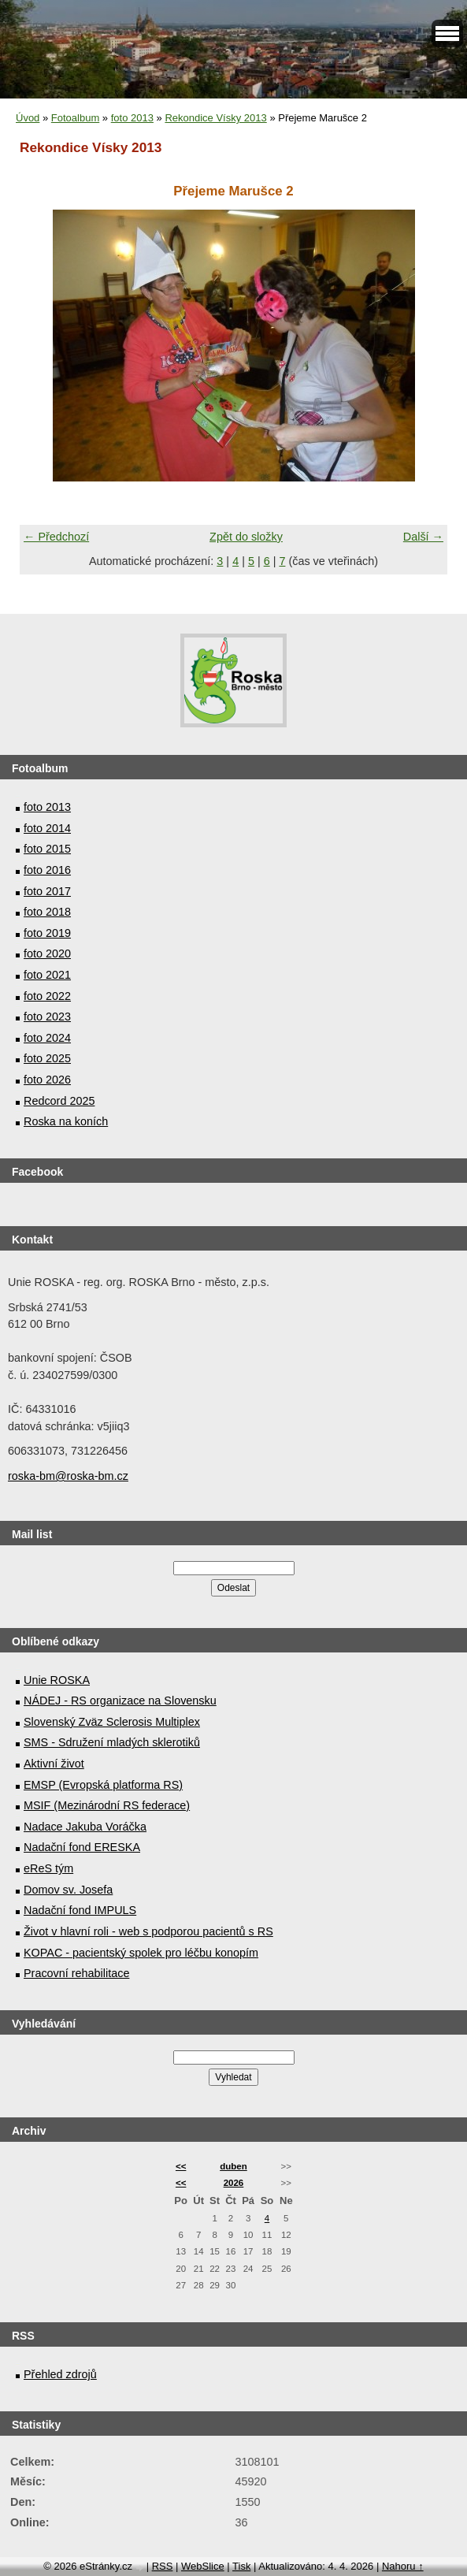 This screenshot has height=2576, width=467. What do you see at coordinates (47, 933) in the screenshot?
I see `foto 2019` at bounding box center [47, 933].